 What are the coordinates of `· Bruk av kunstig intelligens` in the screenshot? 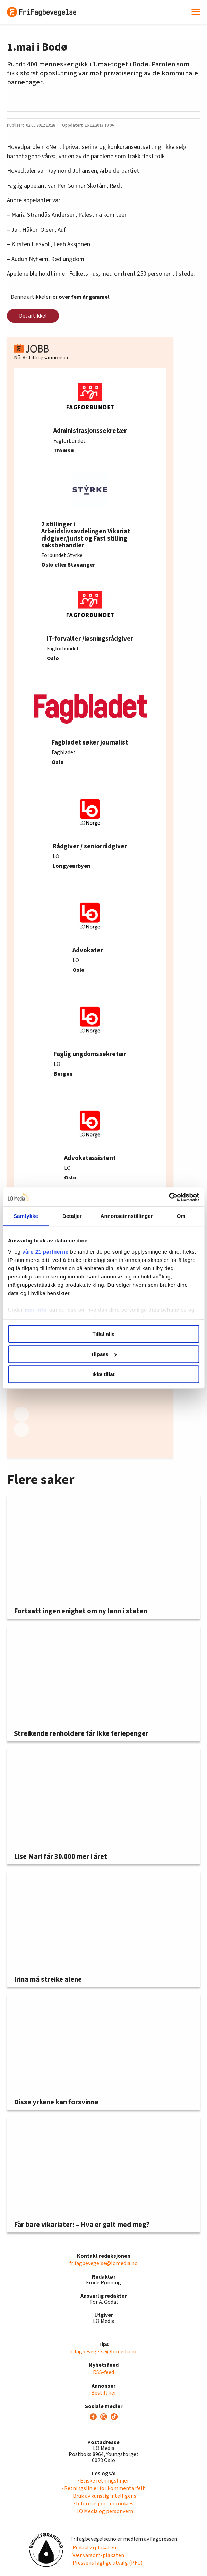 It's located at (103, 2496).